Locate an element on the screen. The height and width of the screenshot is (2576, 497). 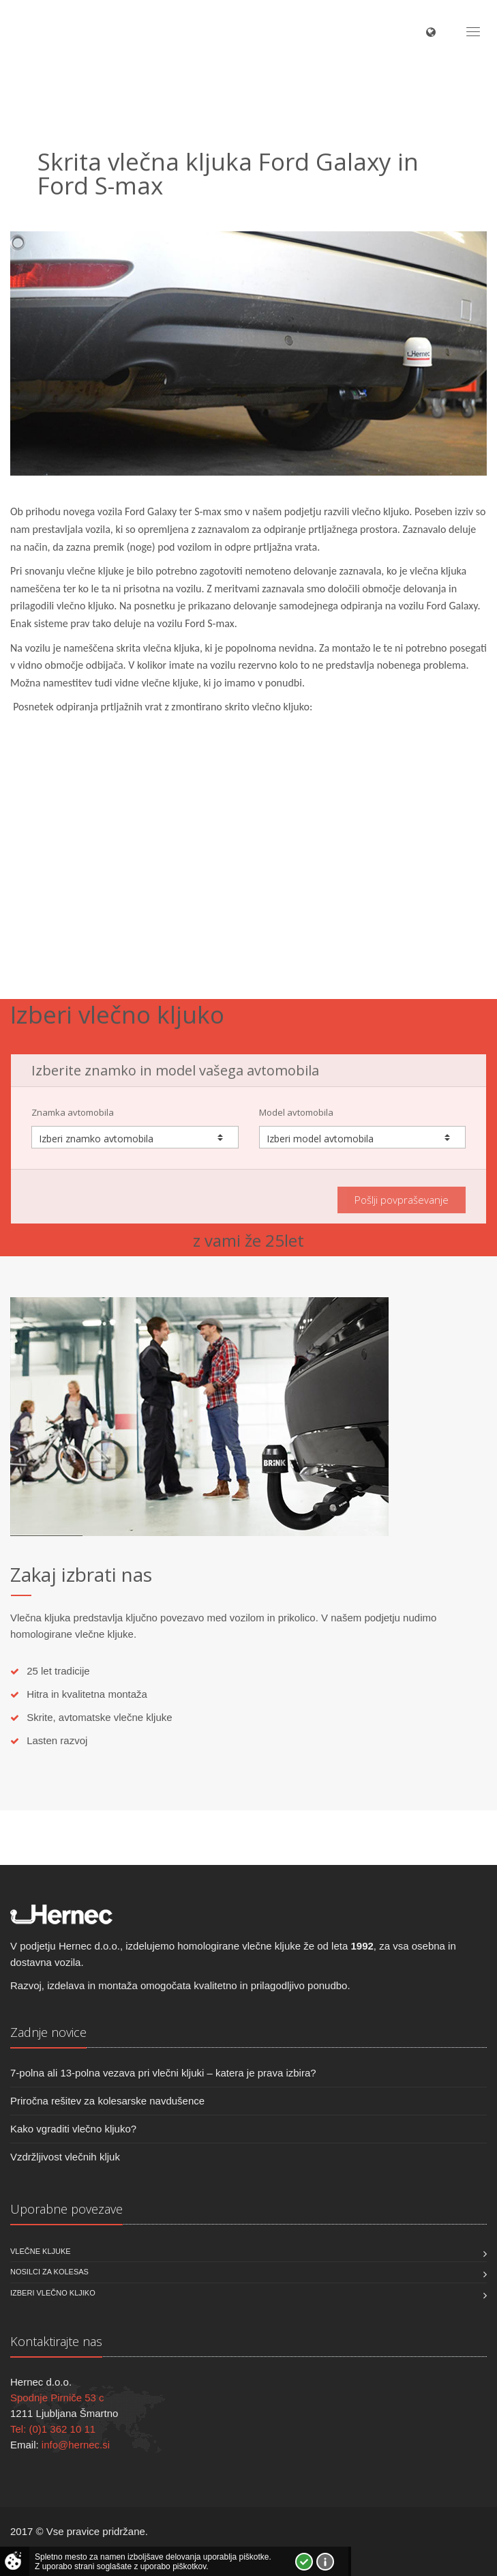
Vec o piškotkih! is located at coordinates (325, 2562).